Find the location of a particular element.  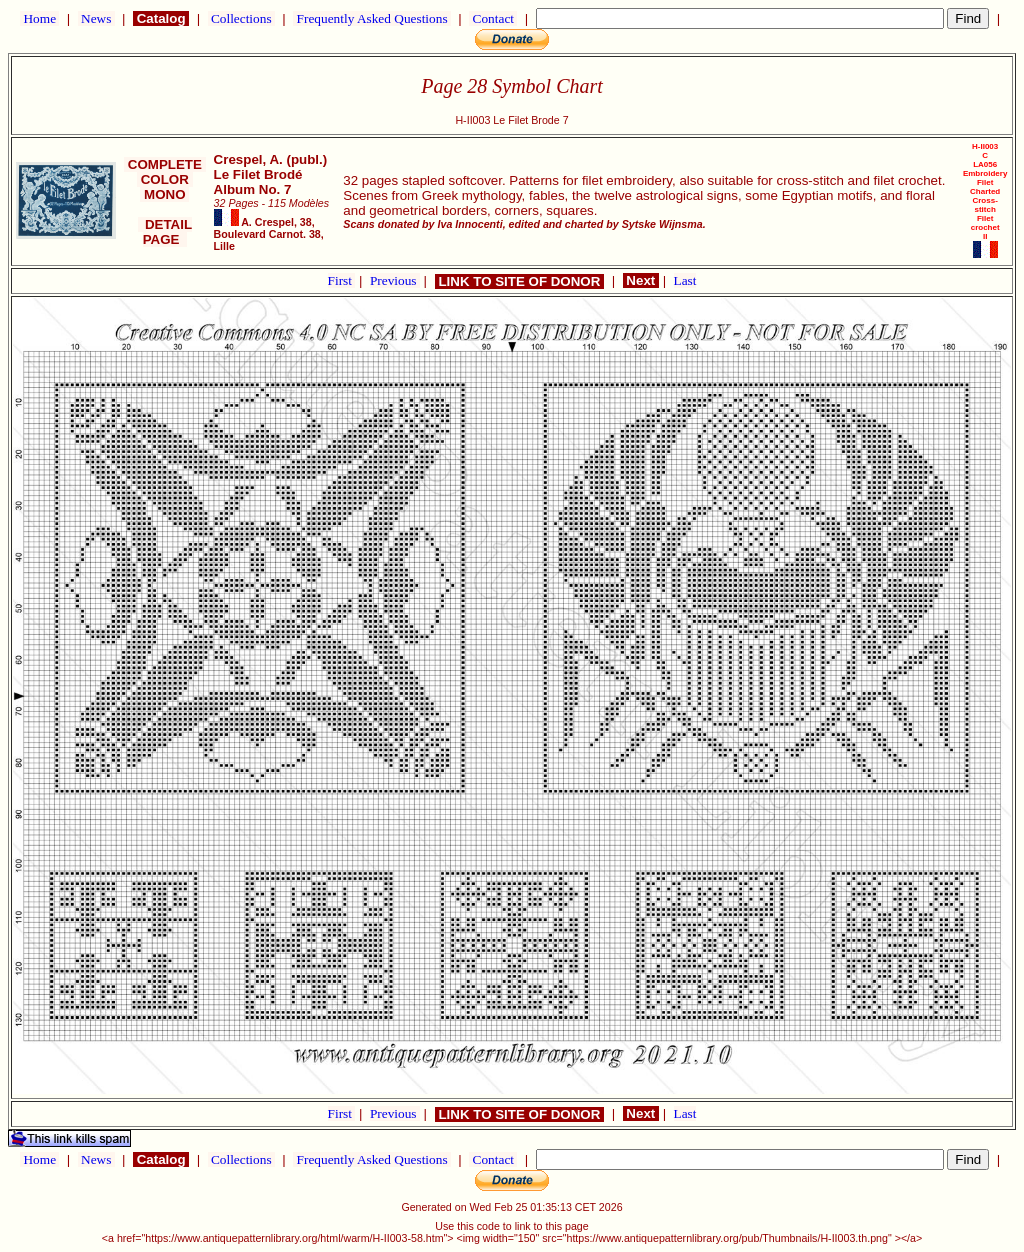

COLOR is located at coordinates (165, 179).